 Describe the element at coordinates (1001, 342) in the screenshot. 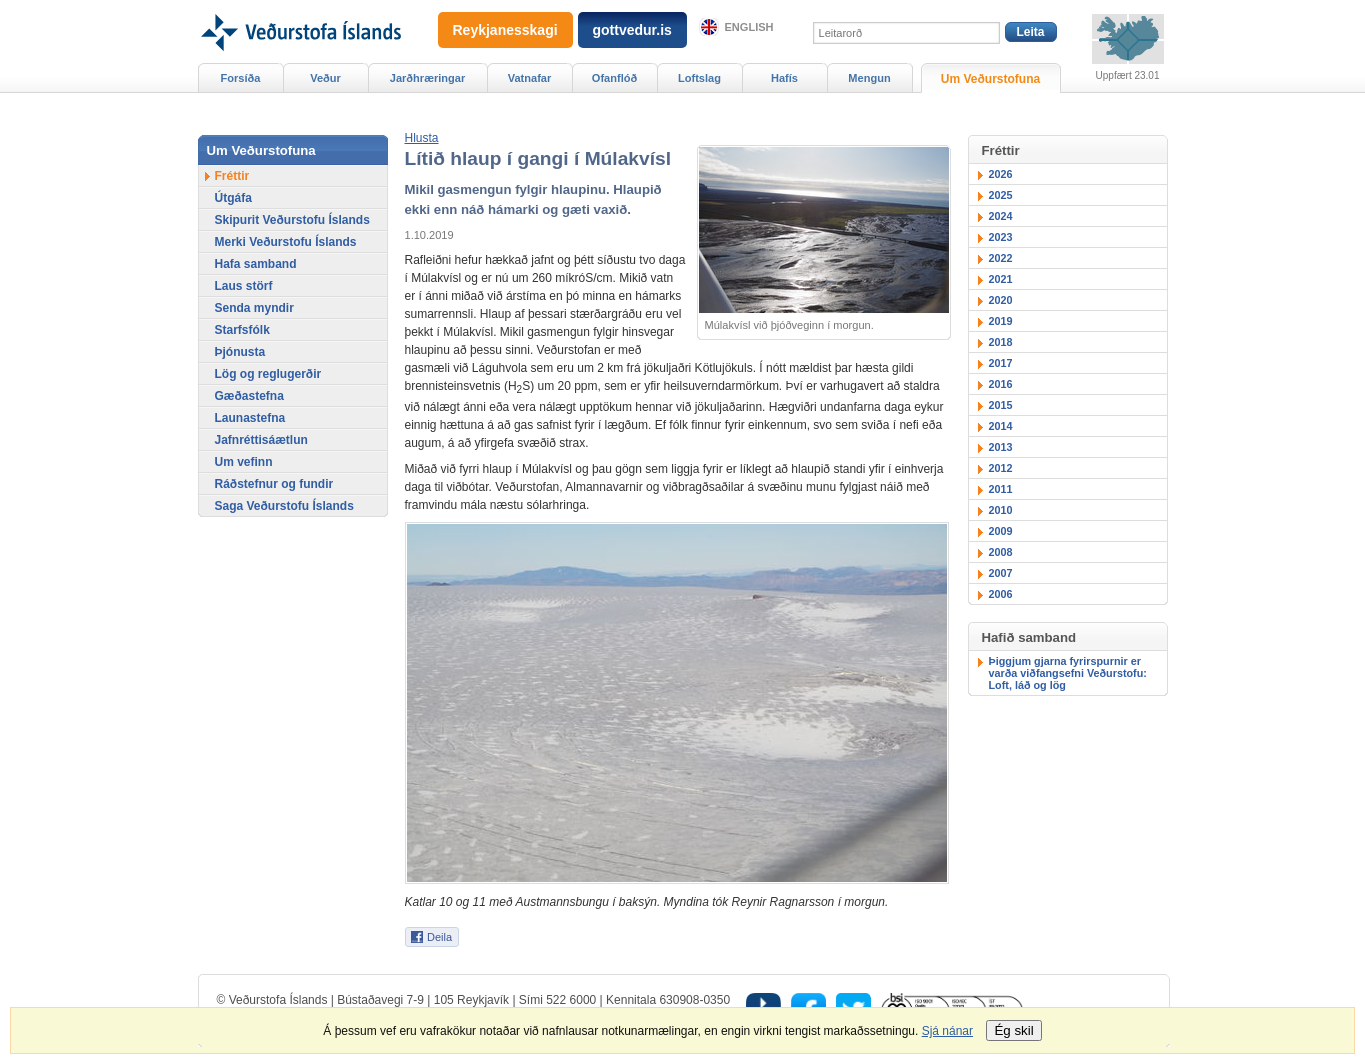

I see `2018` at that location.